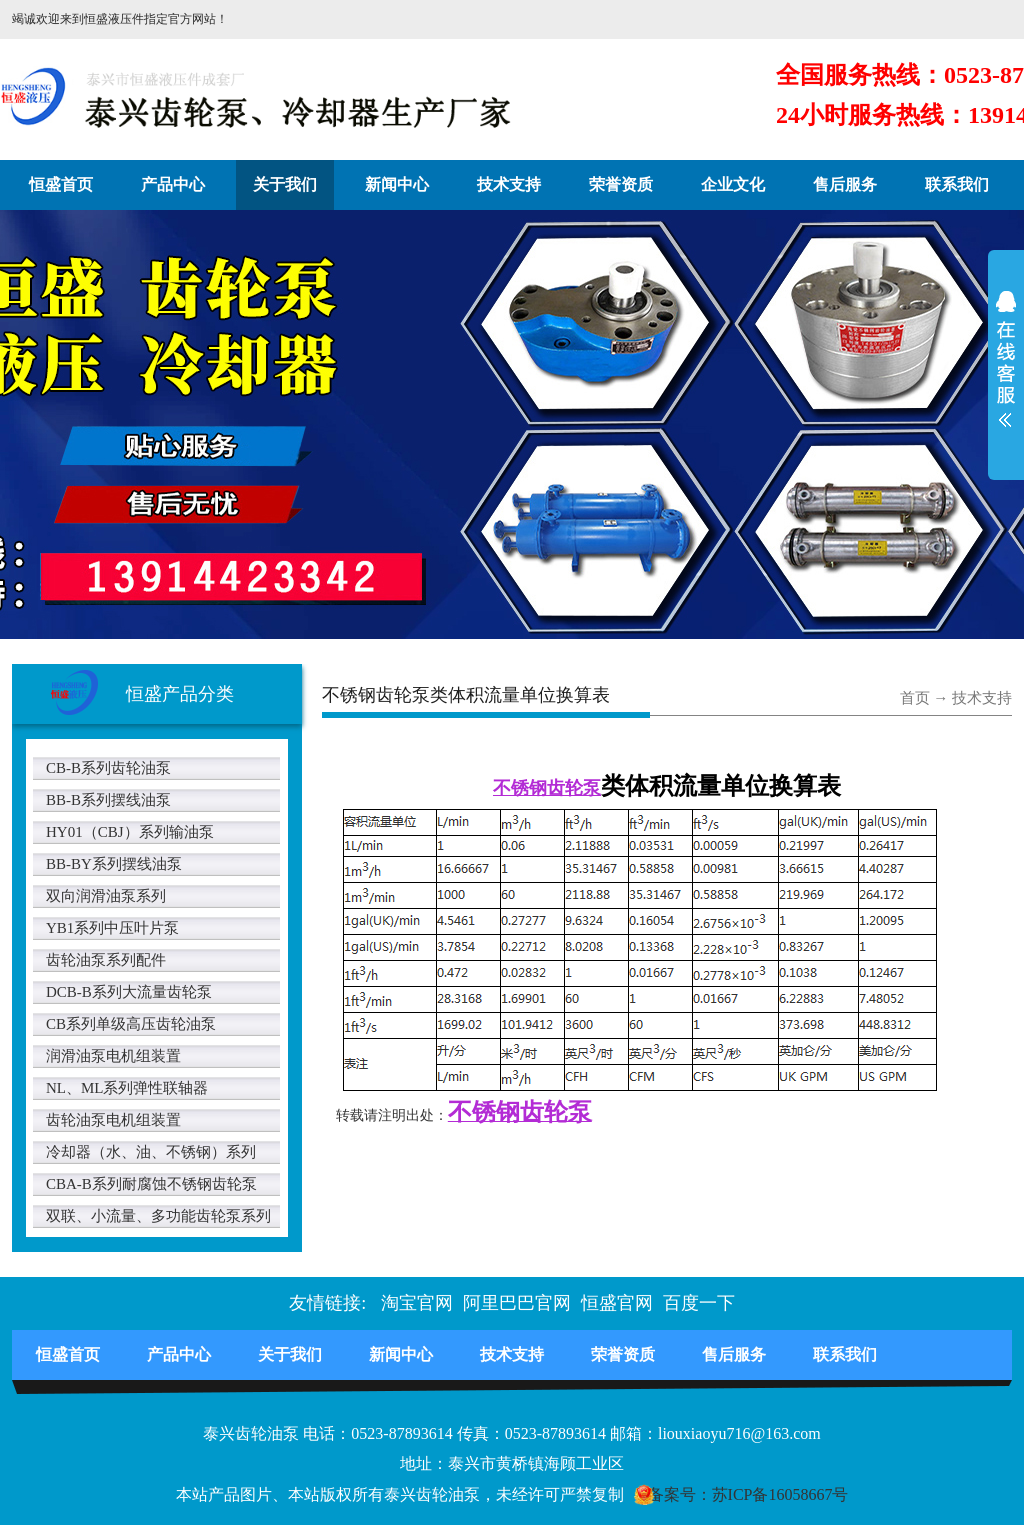  Describe the element at coordinates (106, 896) in the screenshot. I see `双向润滑油泵系列` at that location.